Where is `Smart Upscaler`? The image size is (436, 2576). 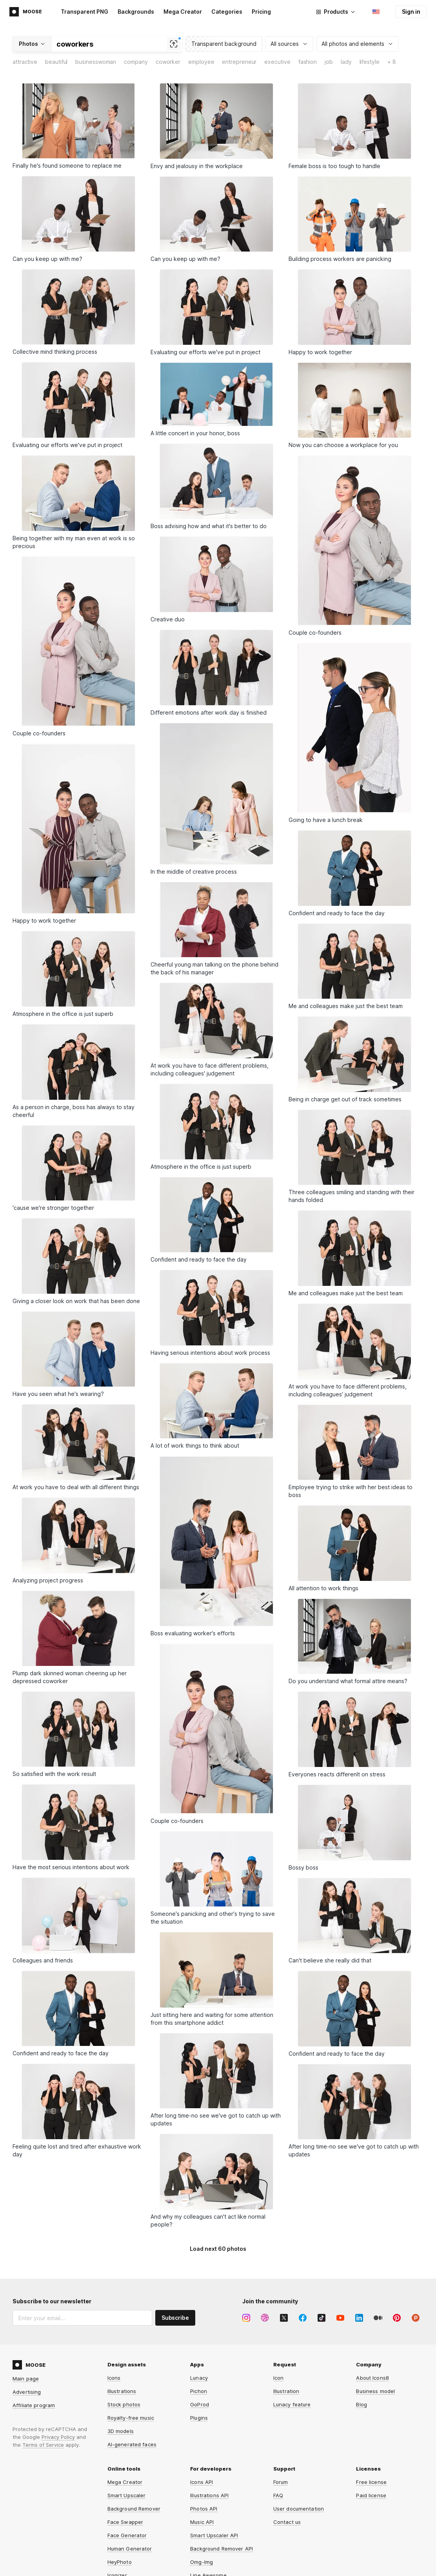
Smart Upscaler is located at coordinates (126, 2495).